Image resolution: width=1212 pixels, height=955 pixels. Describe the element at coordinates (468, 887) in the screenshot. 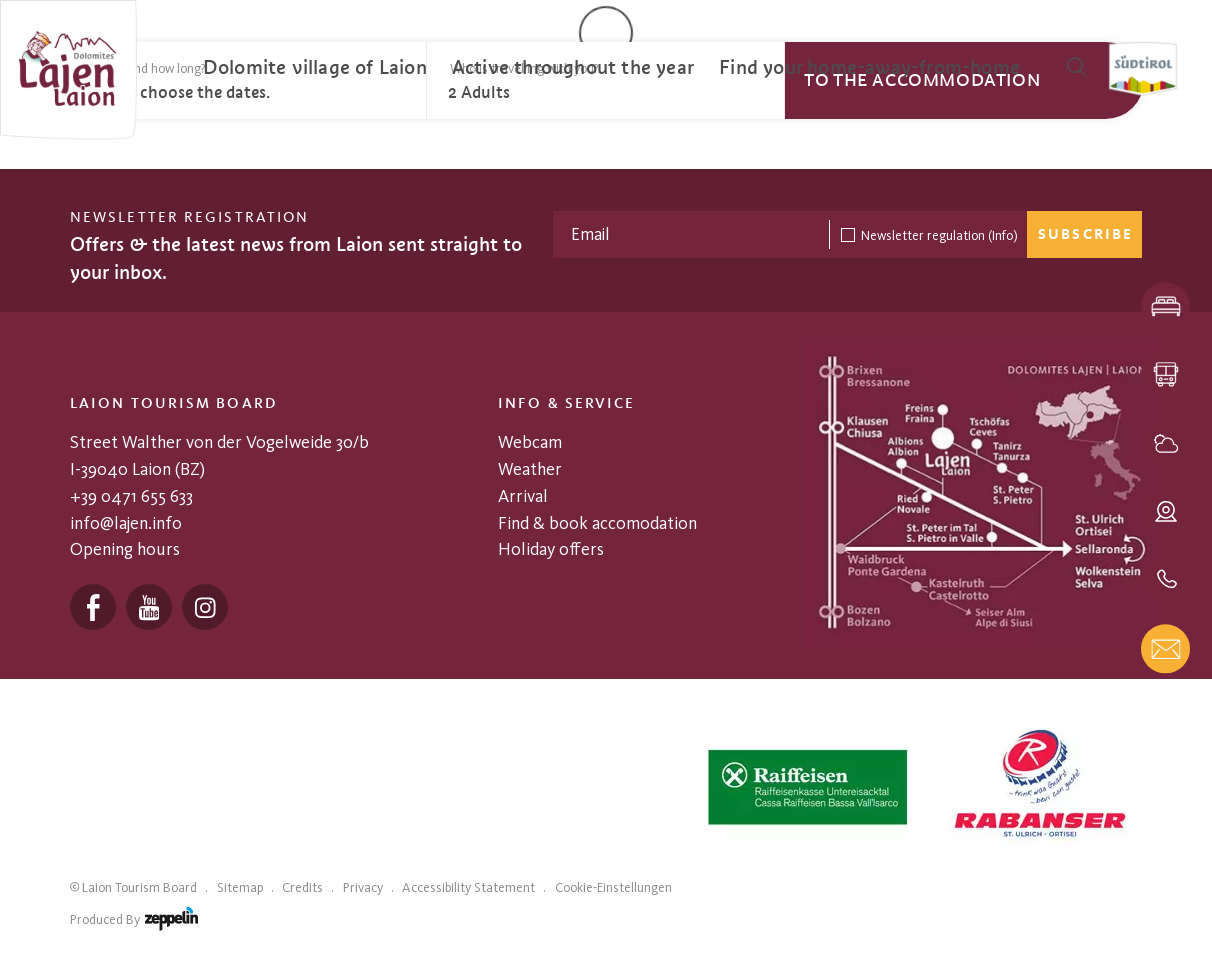

I see `Accessibility Statement` at that location.